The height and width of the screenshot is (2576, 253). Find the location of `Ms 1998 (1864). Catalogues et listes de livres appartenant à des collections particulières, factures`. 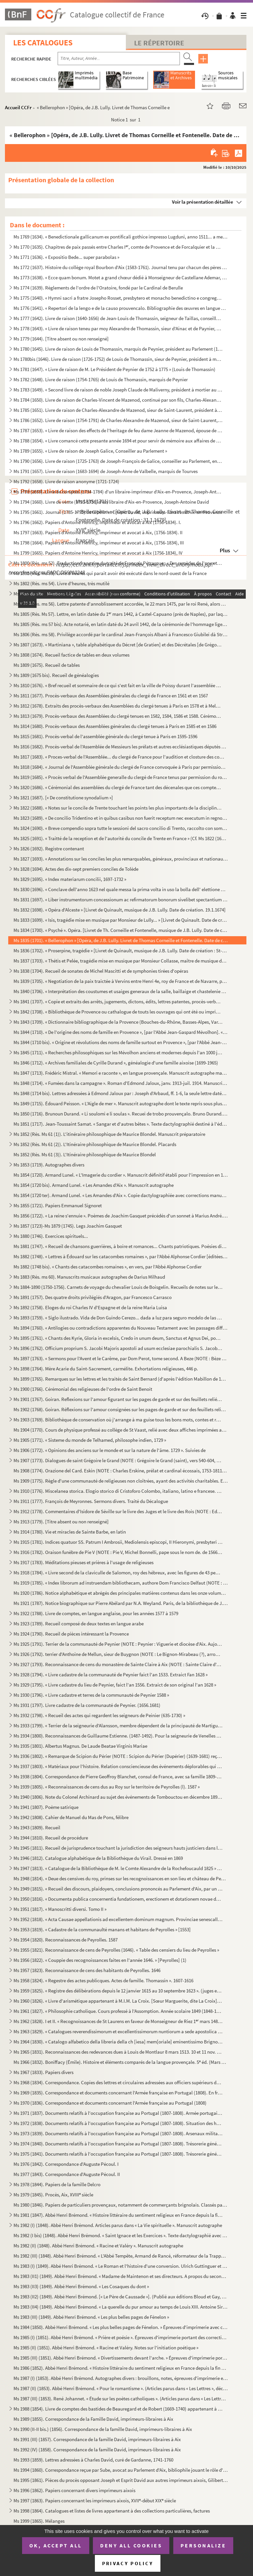

Ms 1998 (1864). Catalogues et listes de livres appartenant à des collections particulières, factures is located at coordinates (112, 2511).